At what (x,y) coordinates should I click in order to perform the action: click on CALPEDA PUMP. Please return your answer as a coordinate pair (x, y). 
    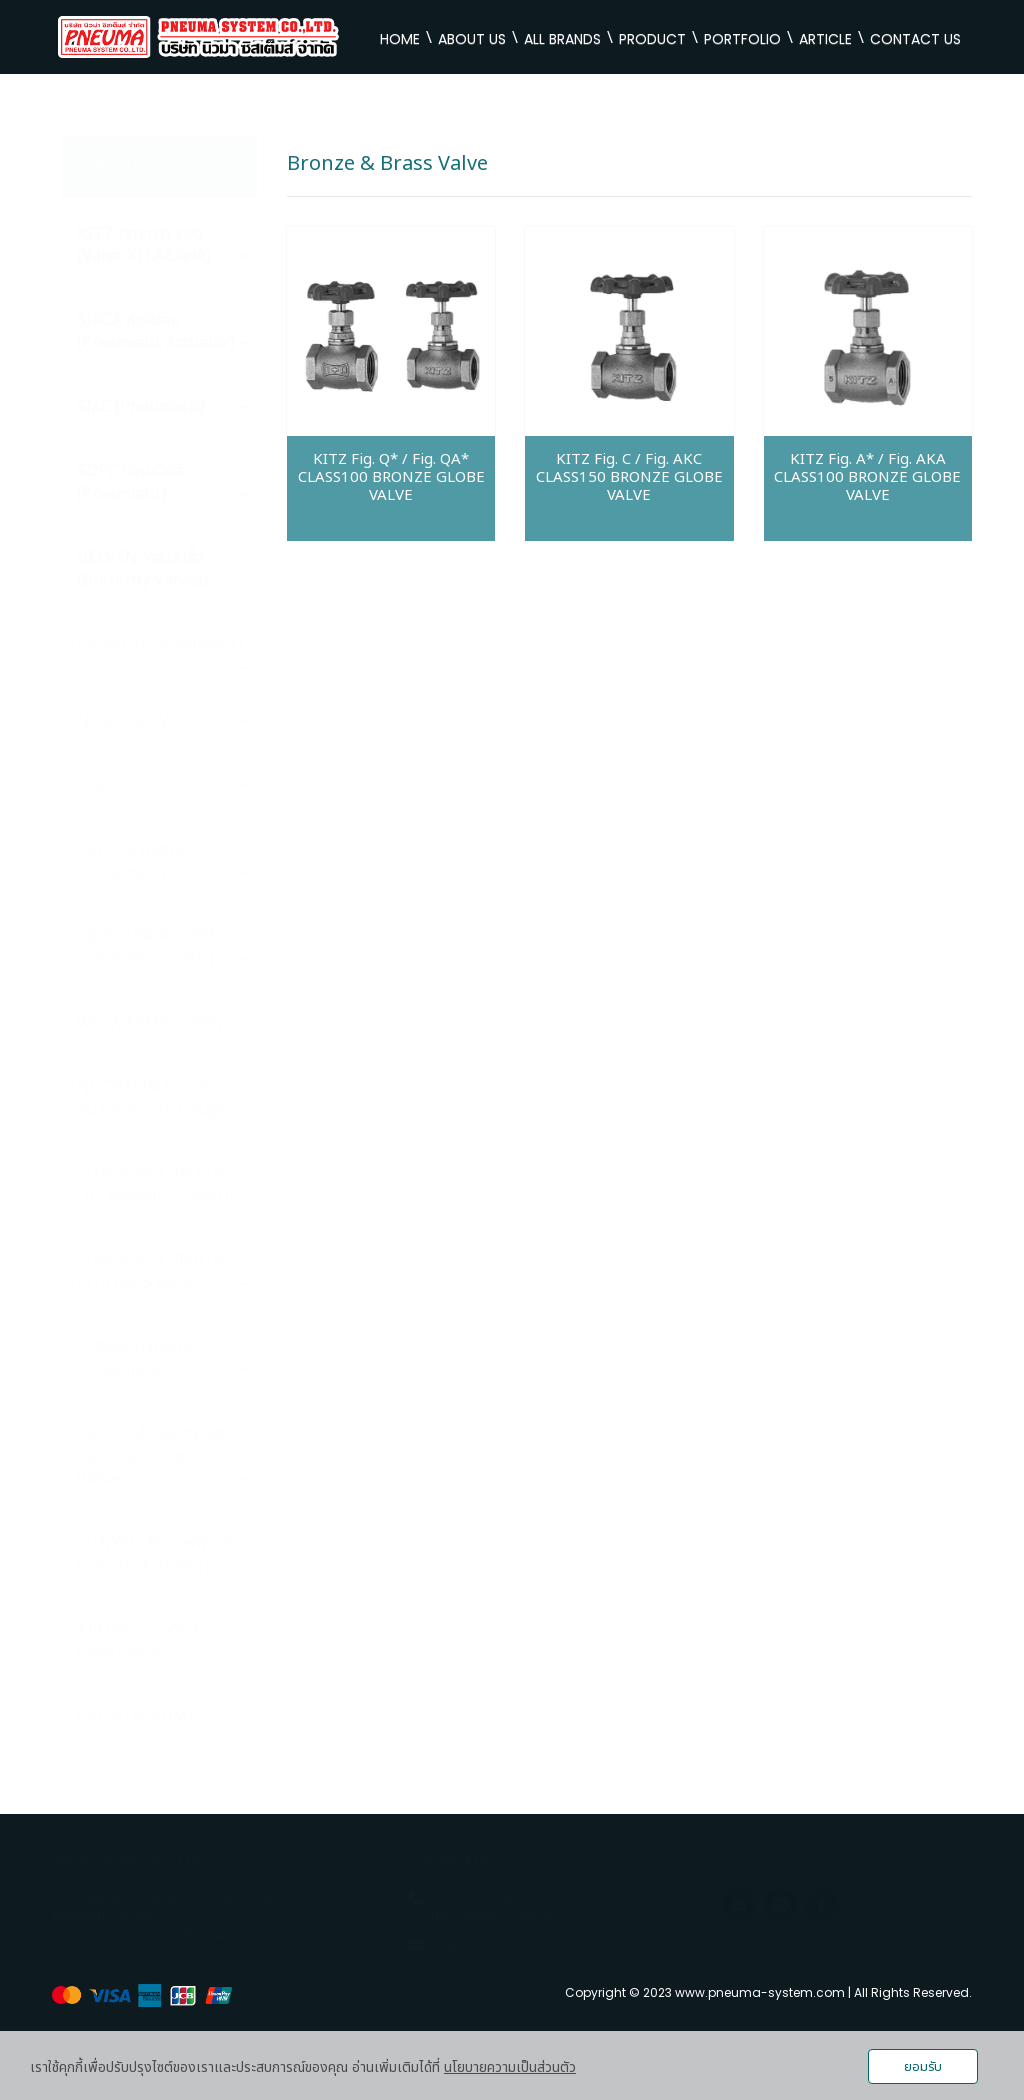
    Looking at the image, I should click on (137, 1717).